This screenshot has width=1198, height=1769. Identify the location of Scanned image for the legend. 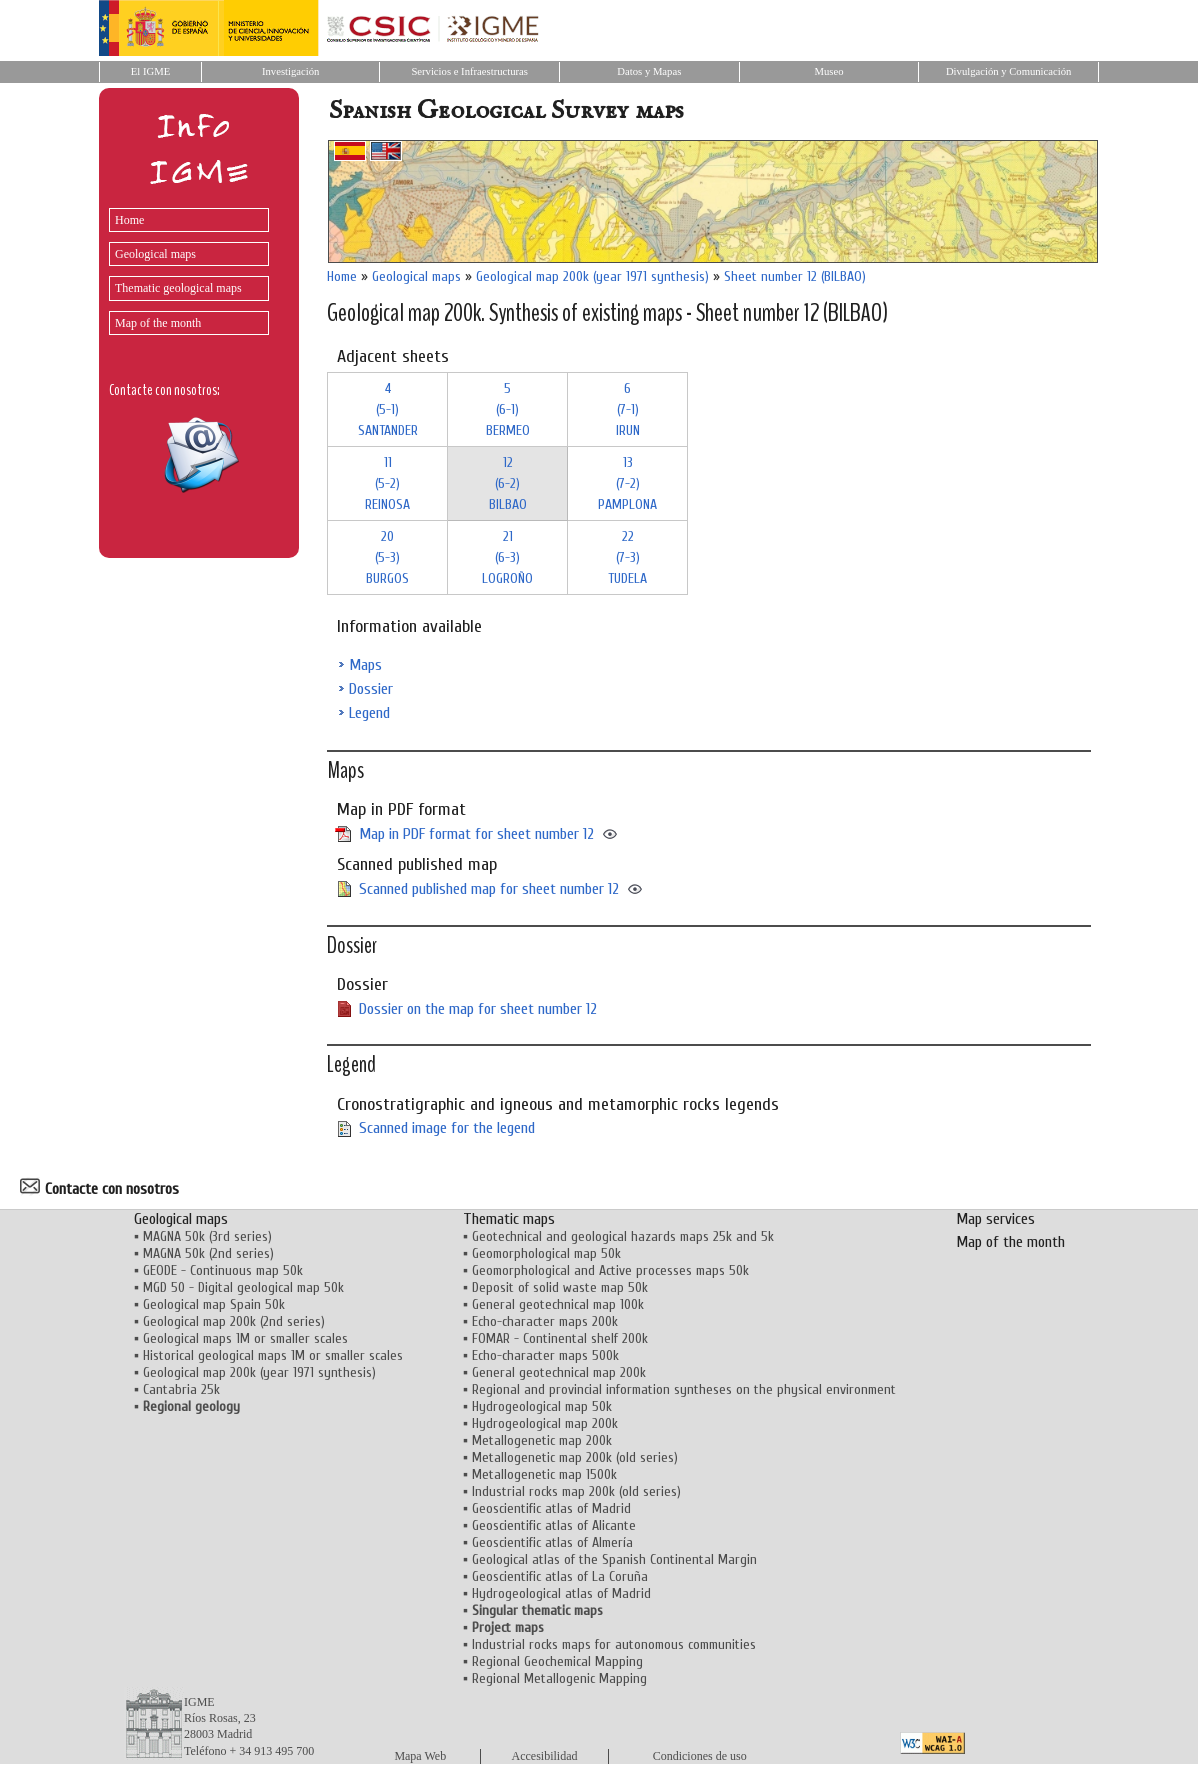
(447, 1128).